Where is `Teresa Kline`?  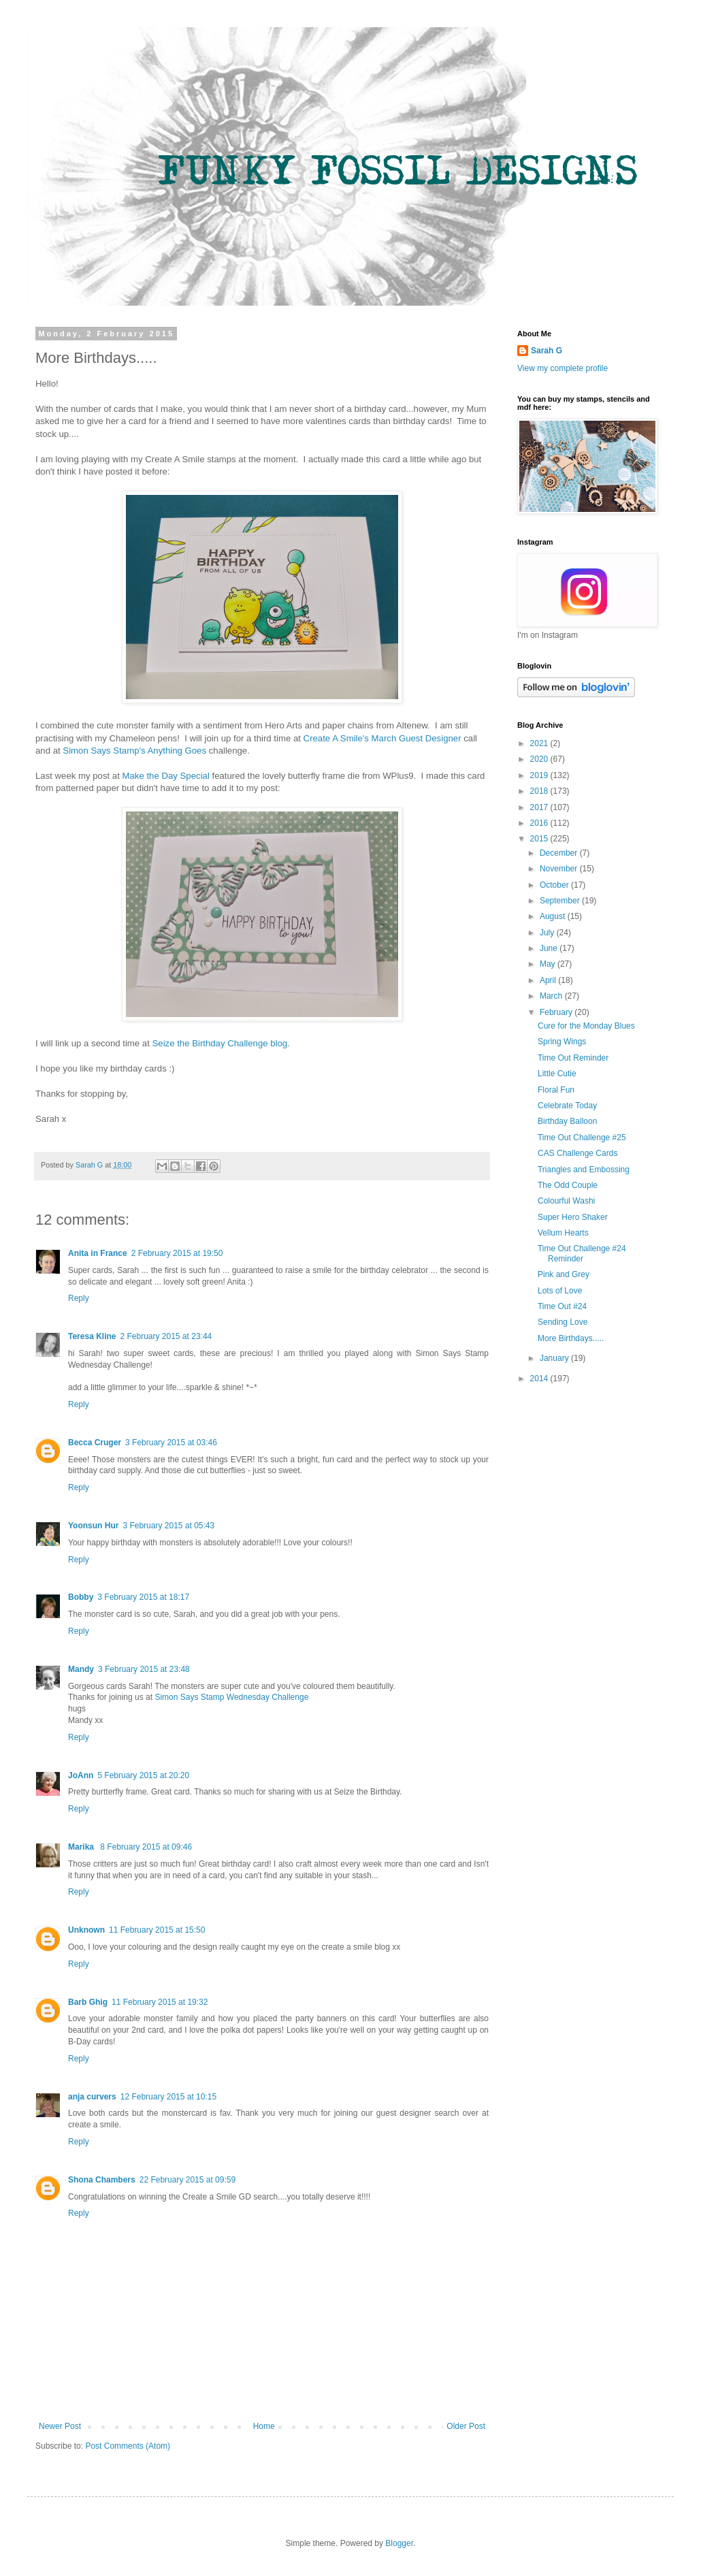 Teresa Kline is located at coordinates (92, 1336).